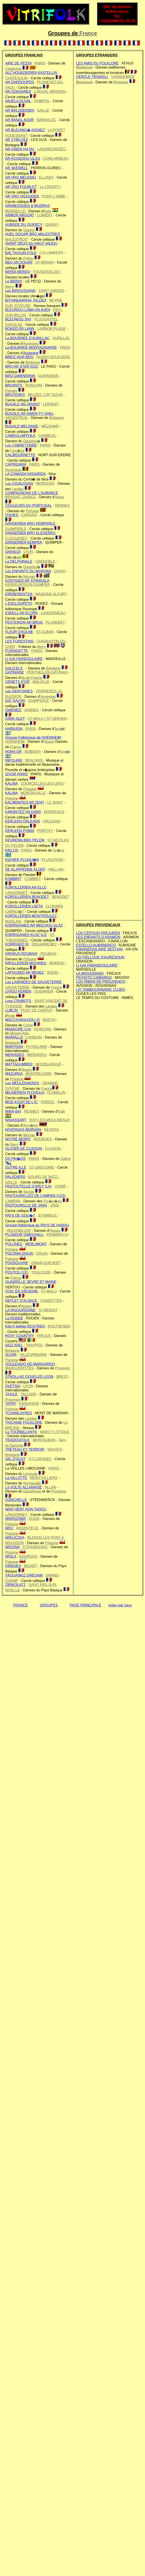 The image size is (145, 2576). I want to click on TCHANCAYRES, so click(18, 1413).